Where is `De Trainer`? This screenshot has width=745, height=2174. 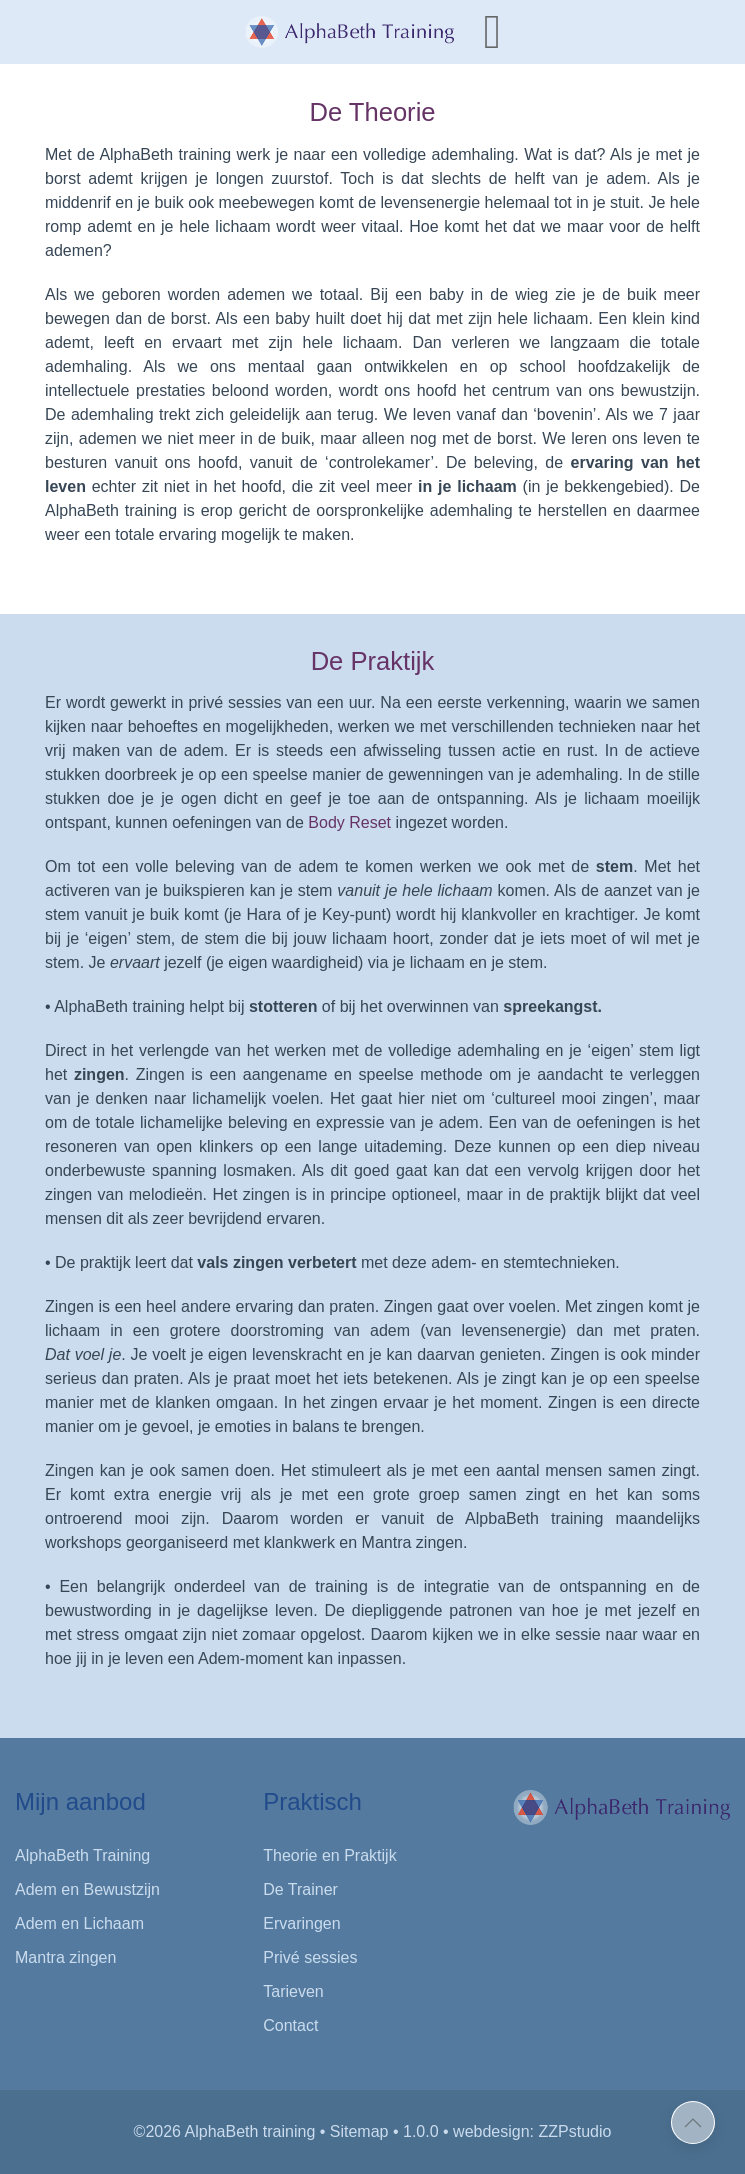
De Trainer is located at coordinates (300, 1889).